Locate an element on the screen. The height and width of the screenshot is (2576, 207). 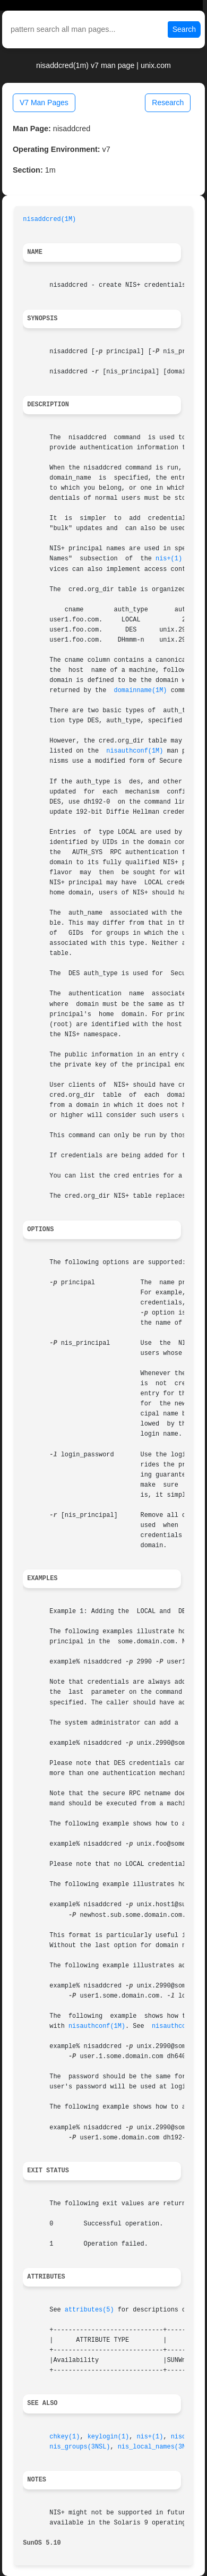
domainname(1M) is located at coordinates (140, 690).